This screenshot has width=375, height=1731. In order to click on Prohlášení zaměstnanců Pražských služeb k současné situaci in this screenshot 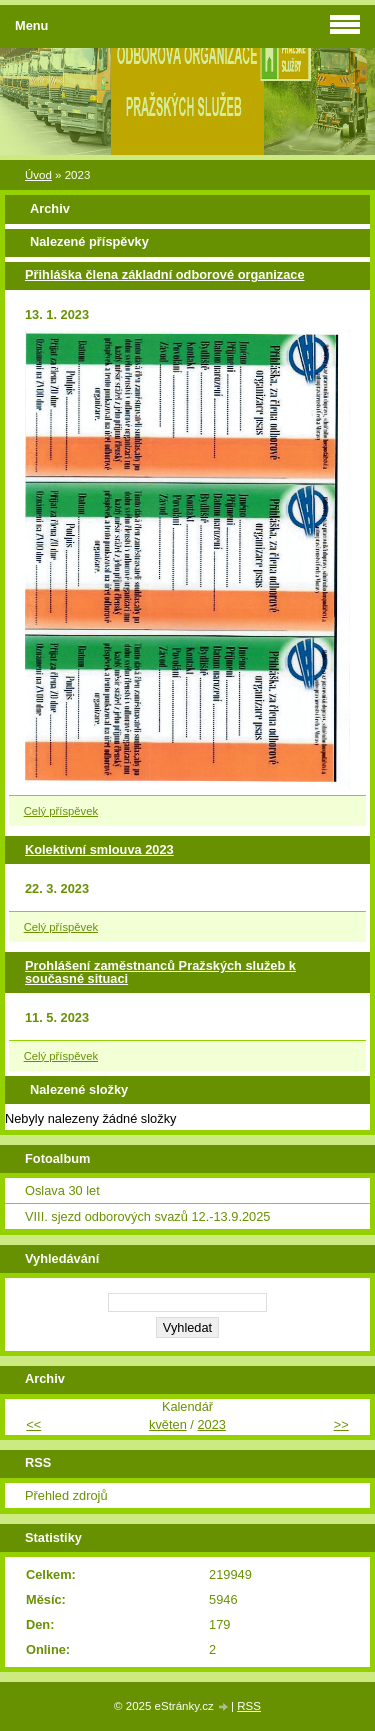, I will do `click(160, 972)`.